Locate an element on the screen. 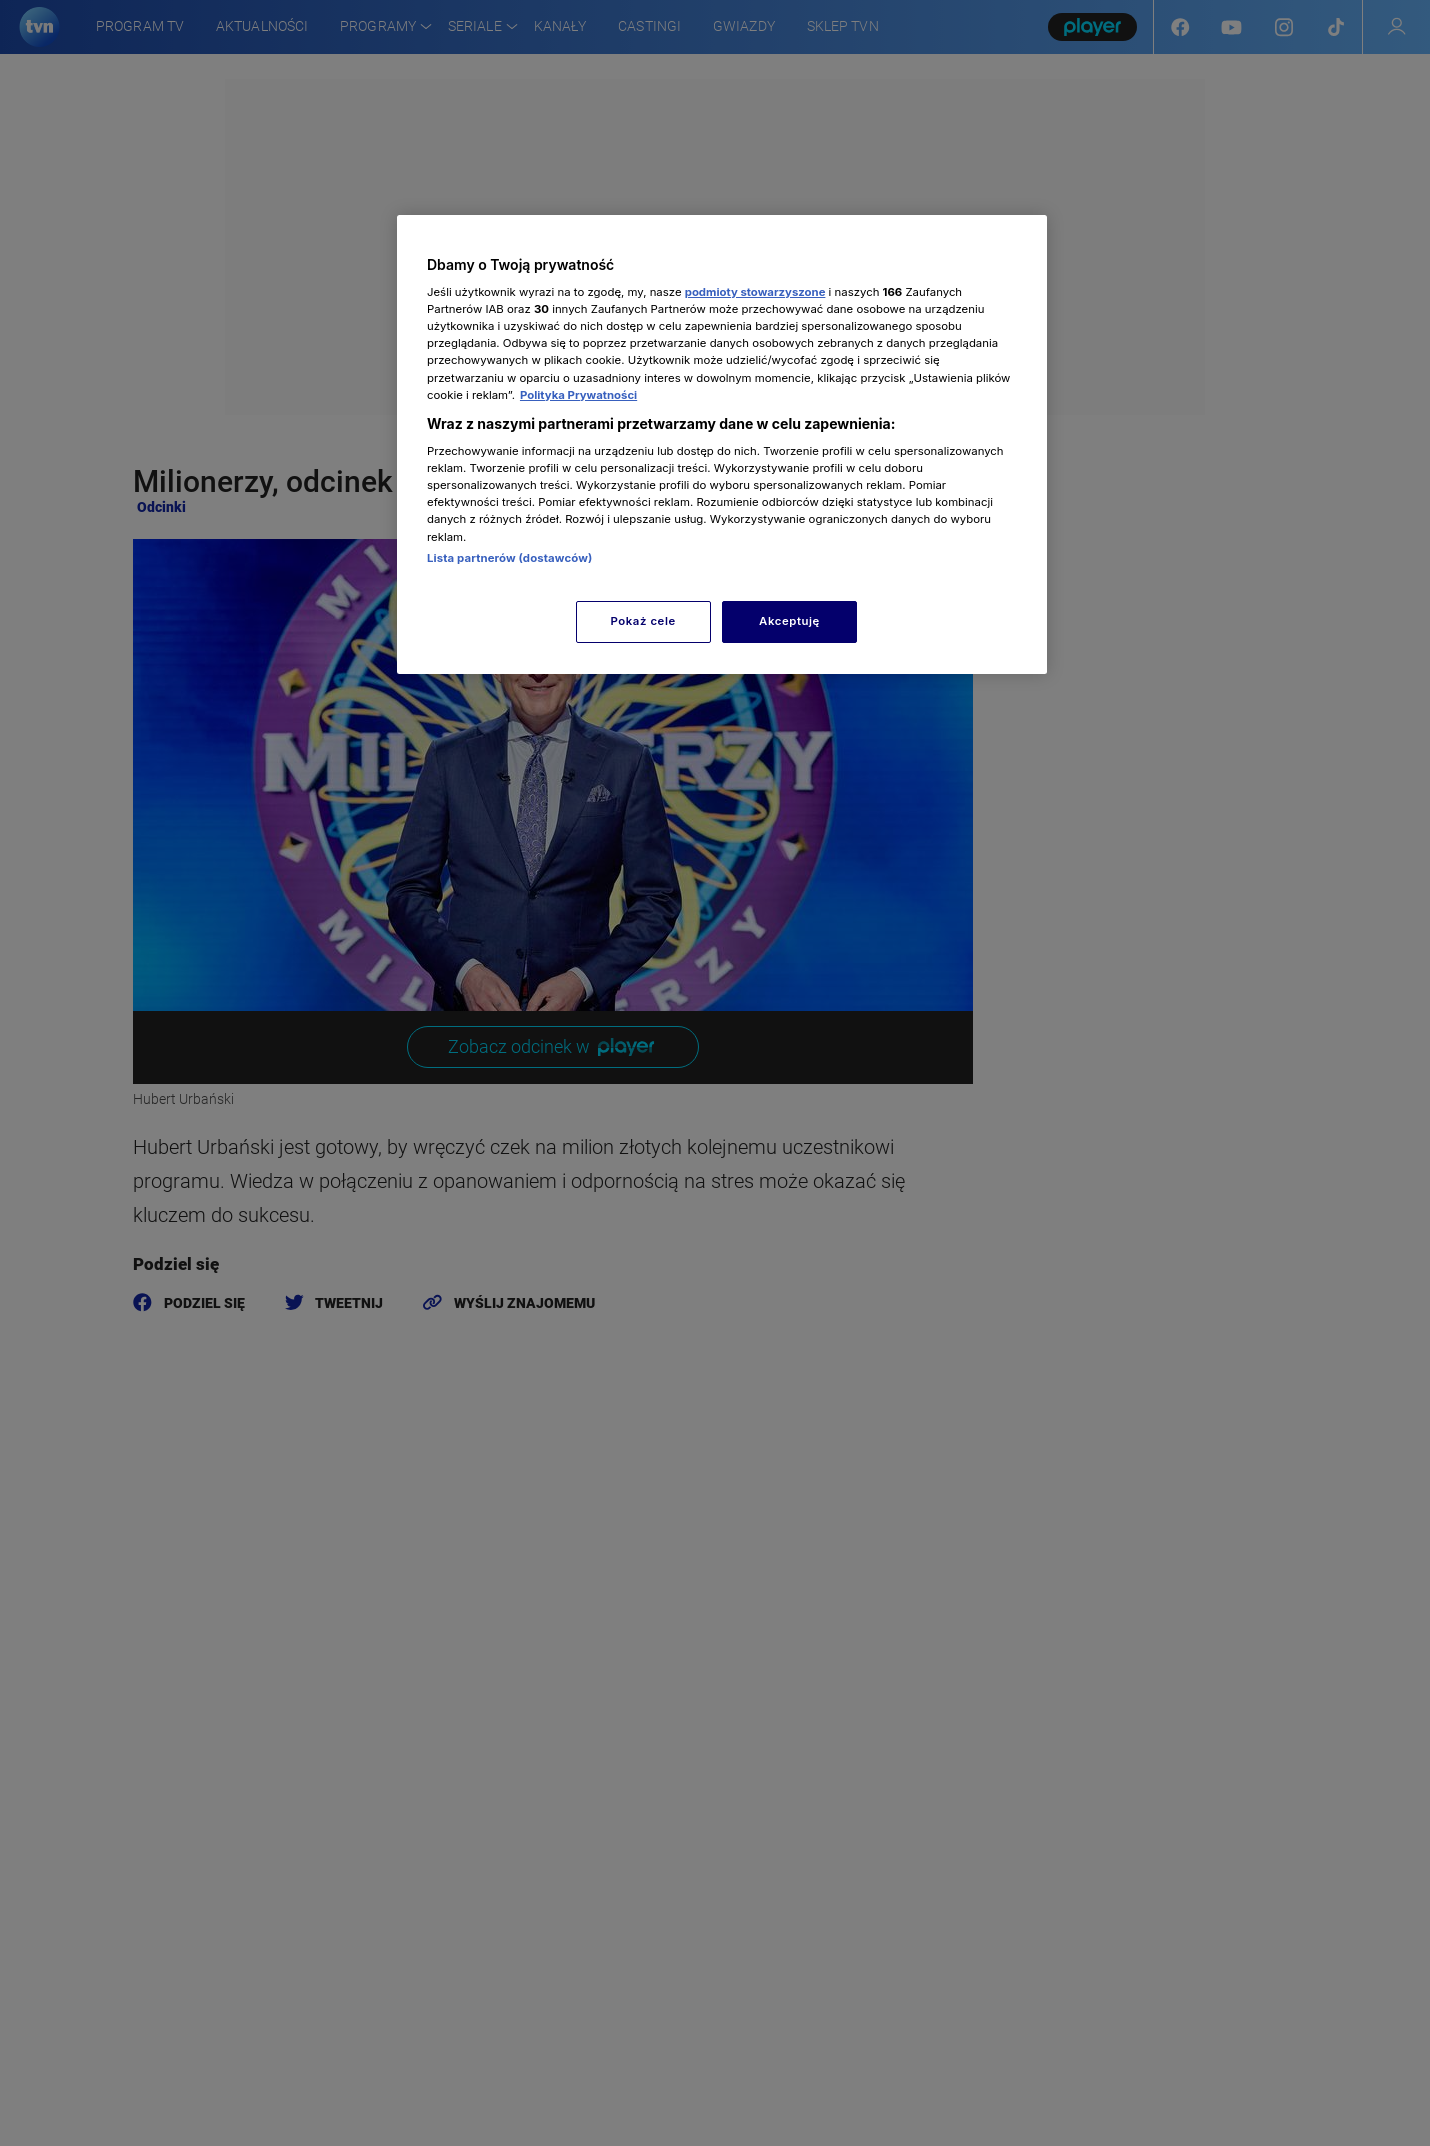  Akceptuję is located at coordinates (789, 621).